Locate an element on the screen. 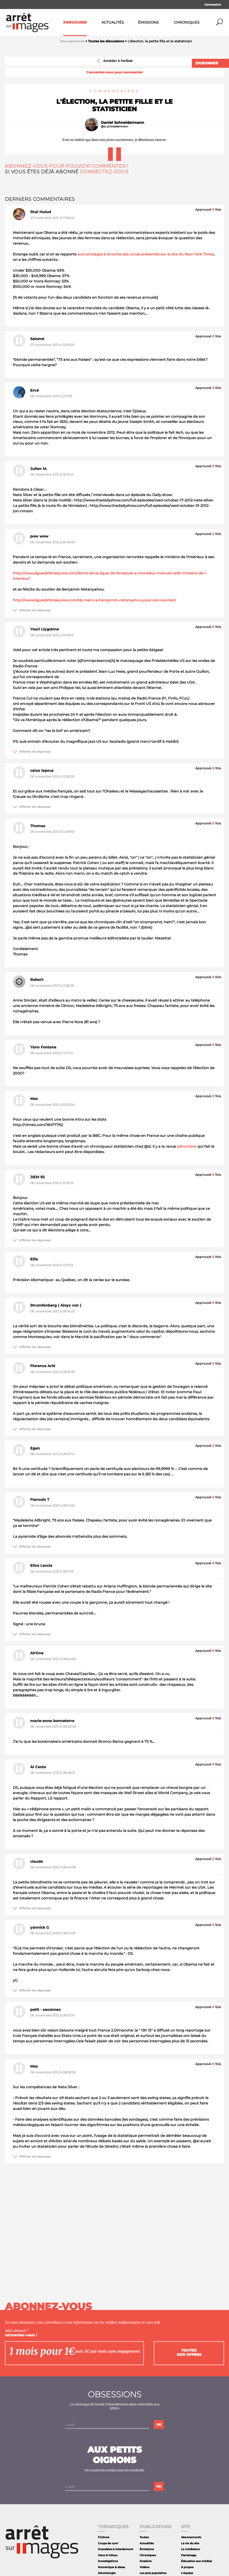  pénombre is located at coordinates (187, 1146).